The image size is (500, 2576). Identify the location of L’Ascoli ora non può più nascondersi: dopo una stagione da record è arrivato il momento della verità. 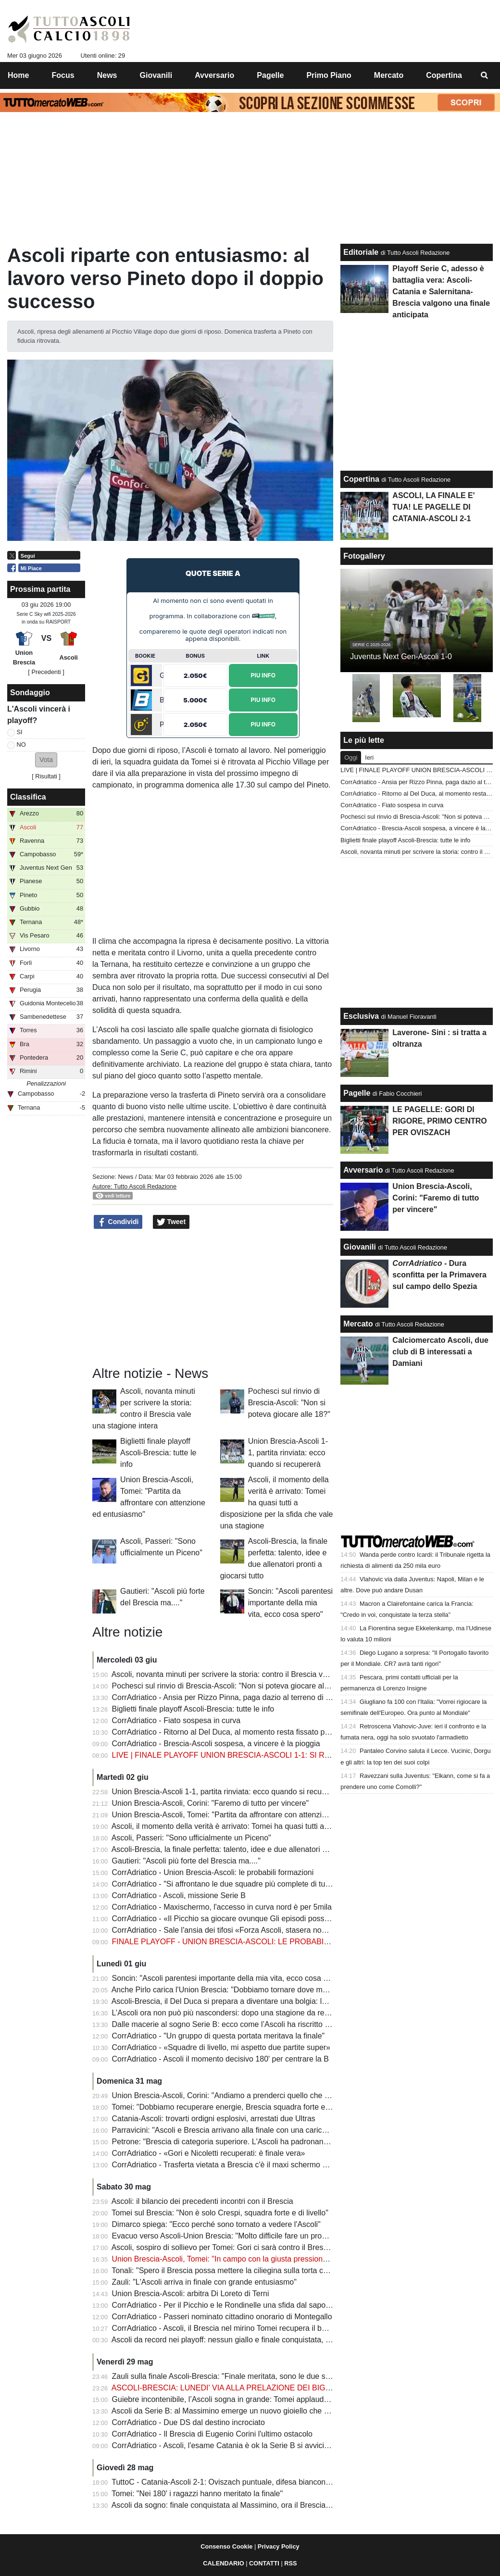
(282, 2013).